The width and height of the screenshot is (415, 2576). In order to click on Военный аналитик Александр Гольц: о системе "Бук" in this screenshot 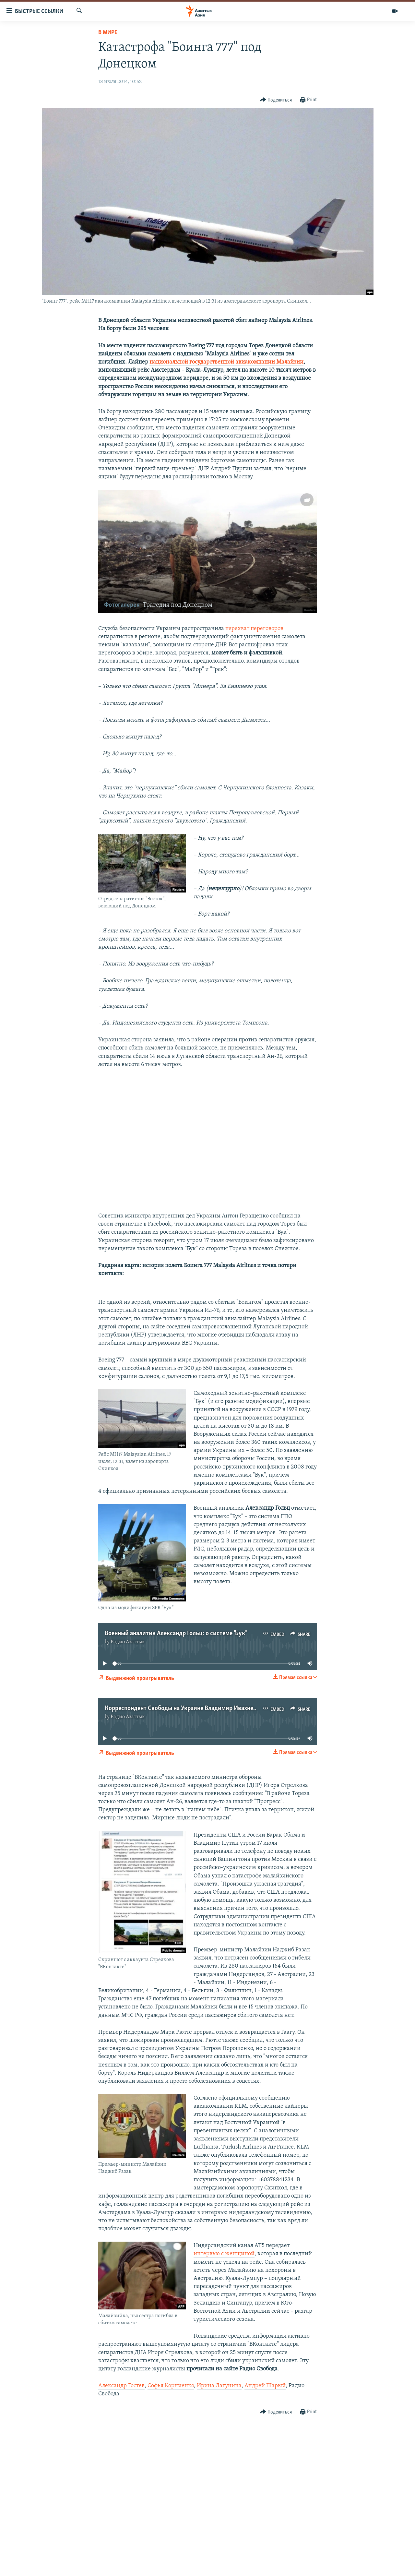, I will do `click(175, 1633)`.